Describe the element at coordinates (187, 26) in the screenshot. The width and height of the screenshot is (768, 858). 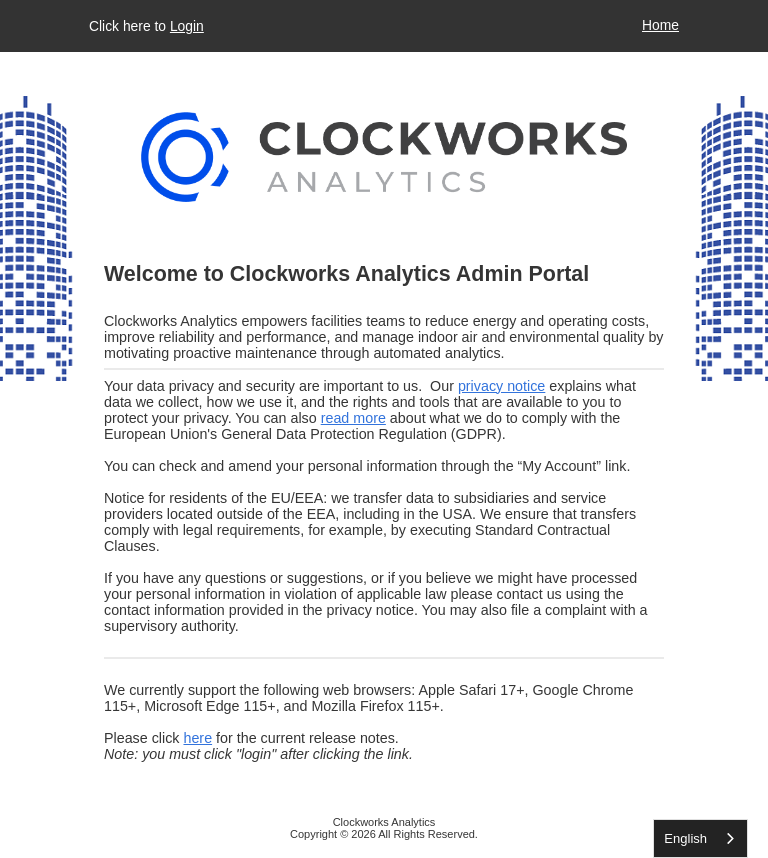
I see `Login` at that location.